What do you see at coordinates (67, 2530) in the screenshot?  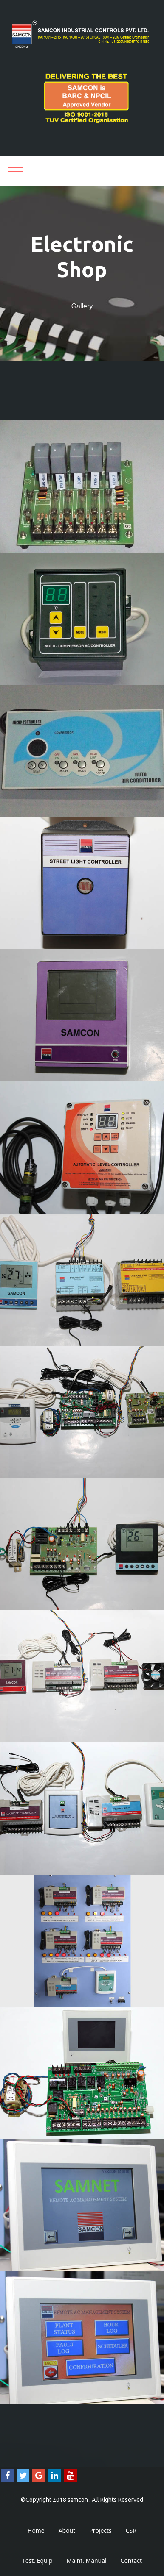 I see `About` at bounding box center [67, 2530].